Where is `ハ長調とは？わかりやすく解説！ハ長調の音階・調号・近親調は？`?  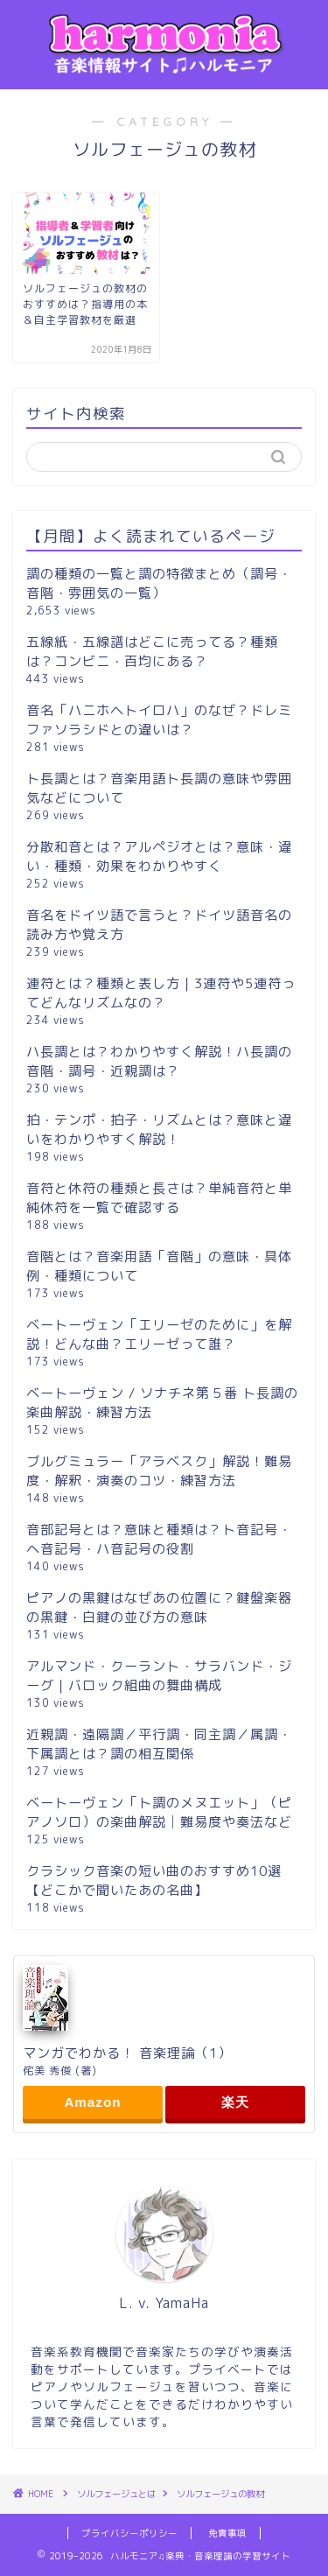 ハ長調とは？わかりやすく解説！ハ長調の音階・調号・近親調は？ is located at coordinates (159, 1061).